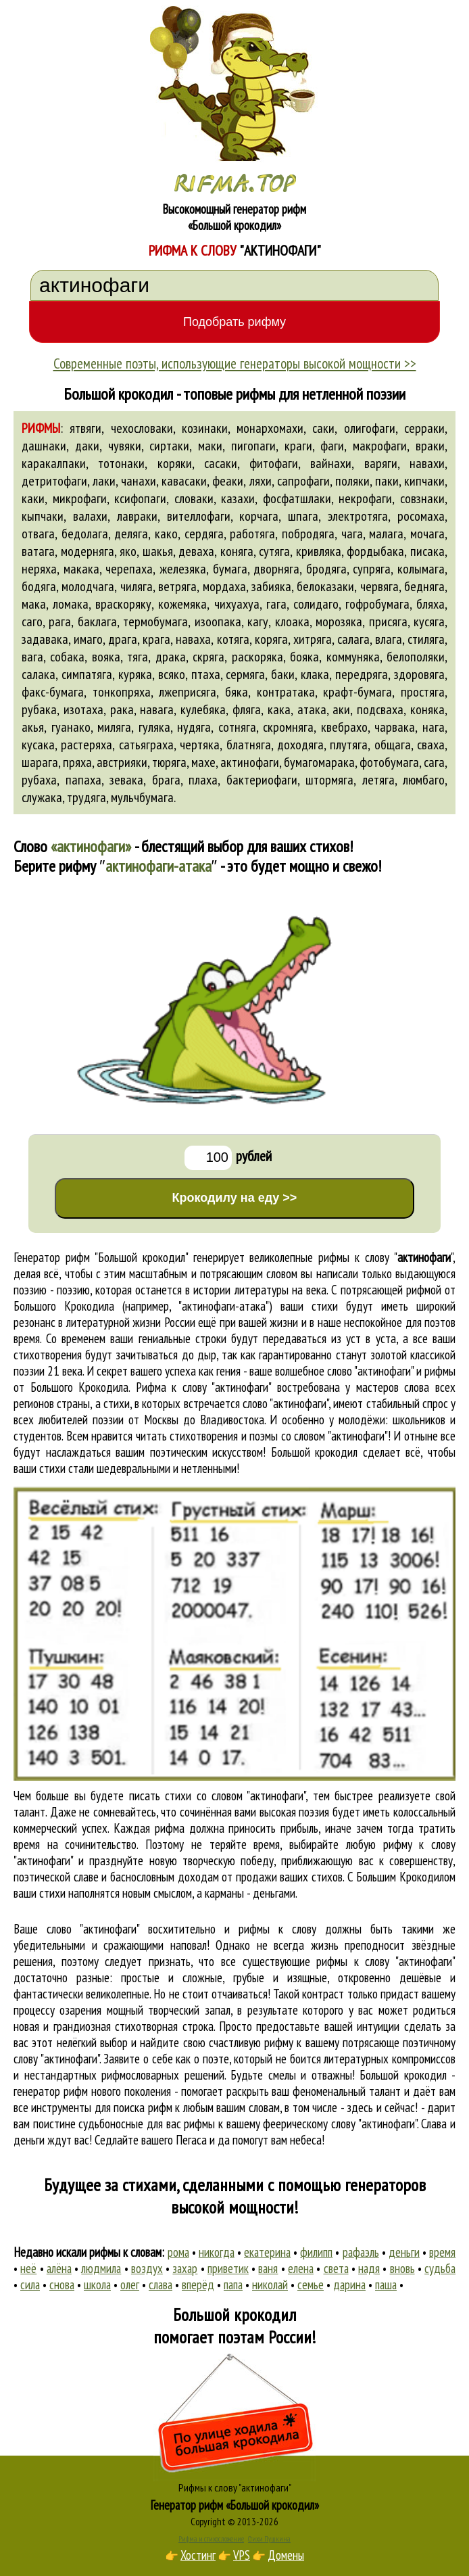  Describe the element at coordinates (283, 674) in the screenshot. I see `баки` at that location.